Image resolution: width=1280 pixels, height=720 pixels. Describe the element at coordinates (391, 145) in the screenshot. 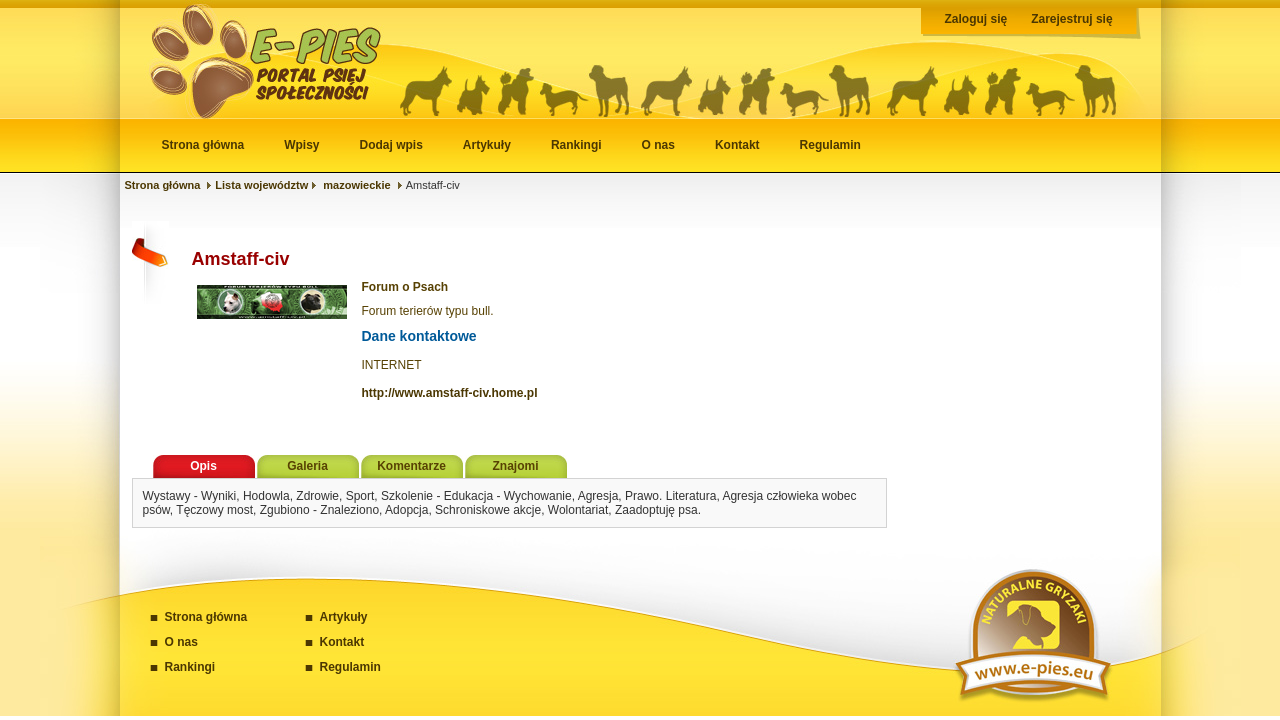

I see `Dodaj wpis` at that location.